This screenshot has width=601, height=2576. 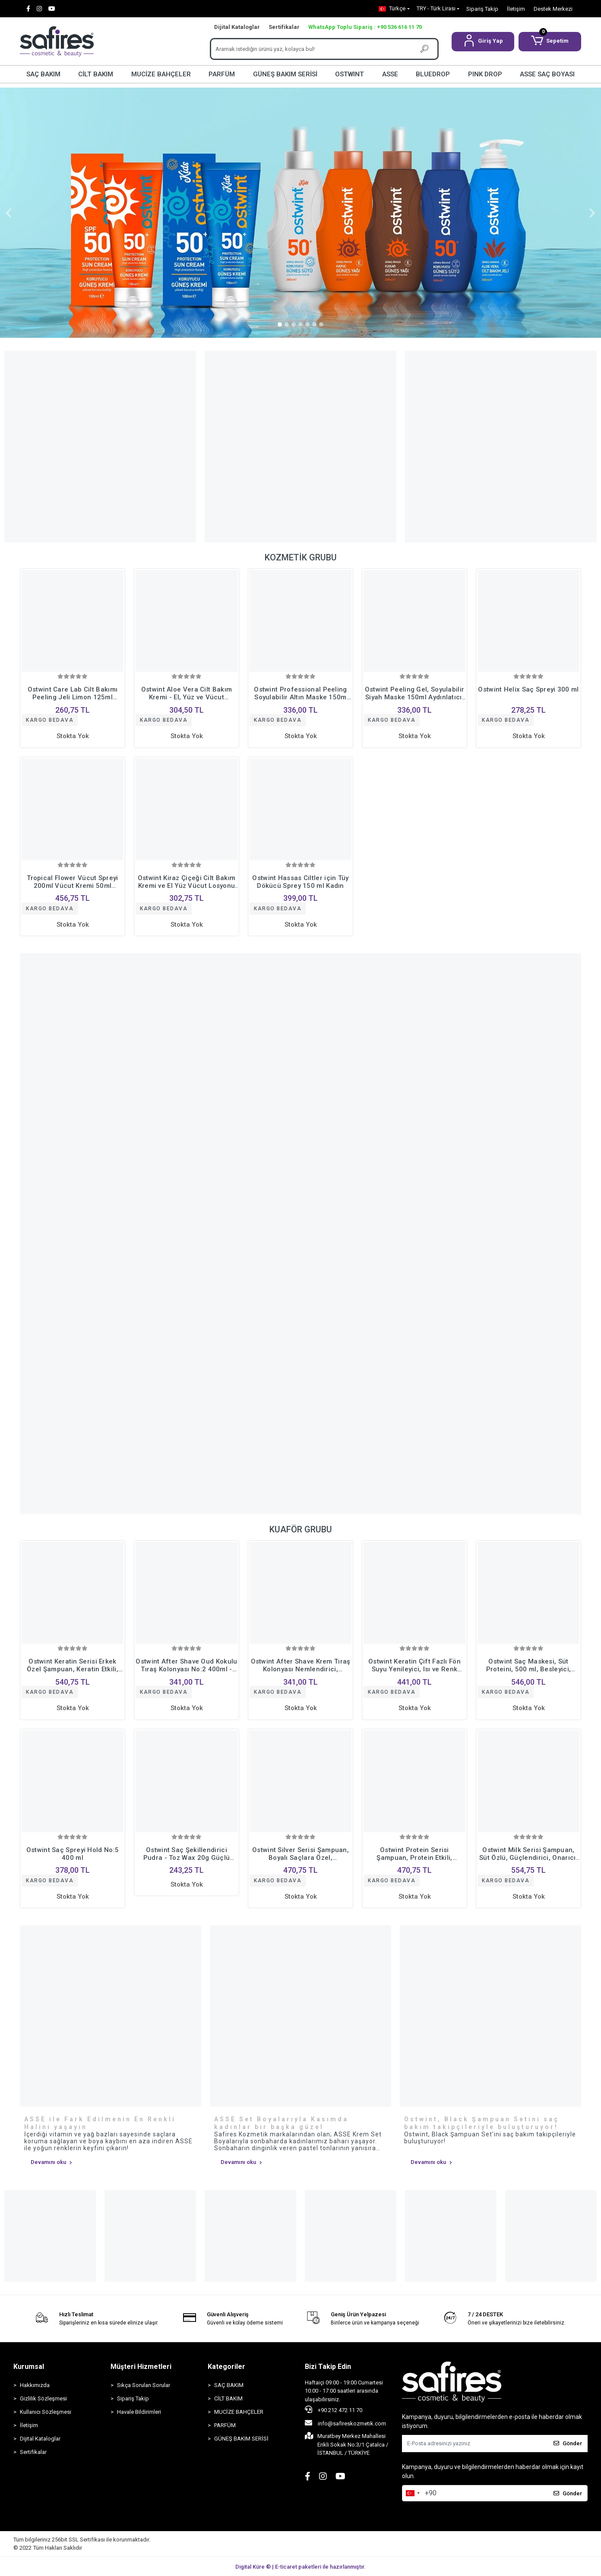 I want to click on PARFÜM, so click(x=222, y=74).